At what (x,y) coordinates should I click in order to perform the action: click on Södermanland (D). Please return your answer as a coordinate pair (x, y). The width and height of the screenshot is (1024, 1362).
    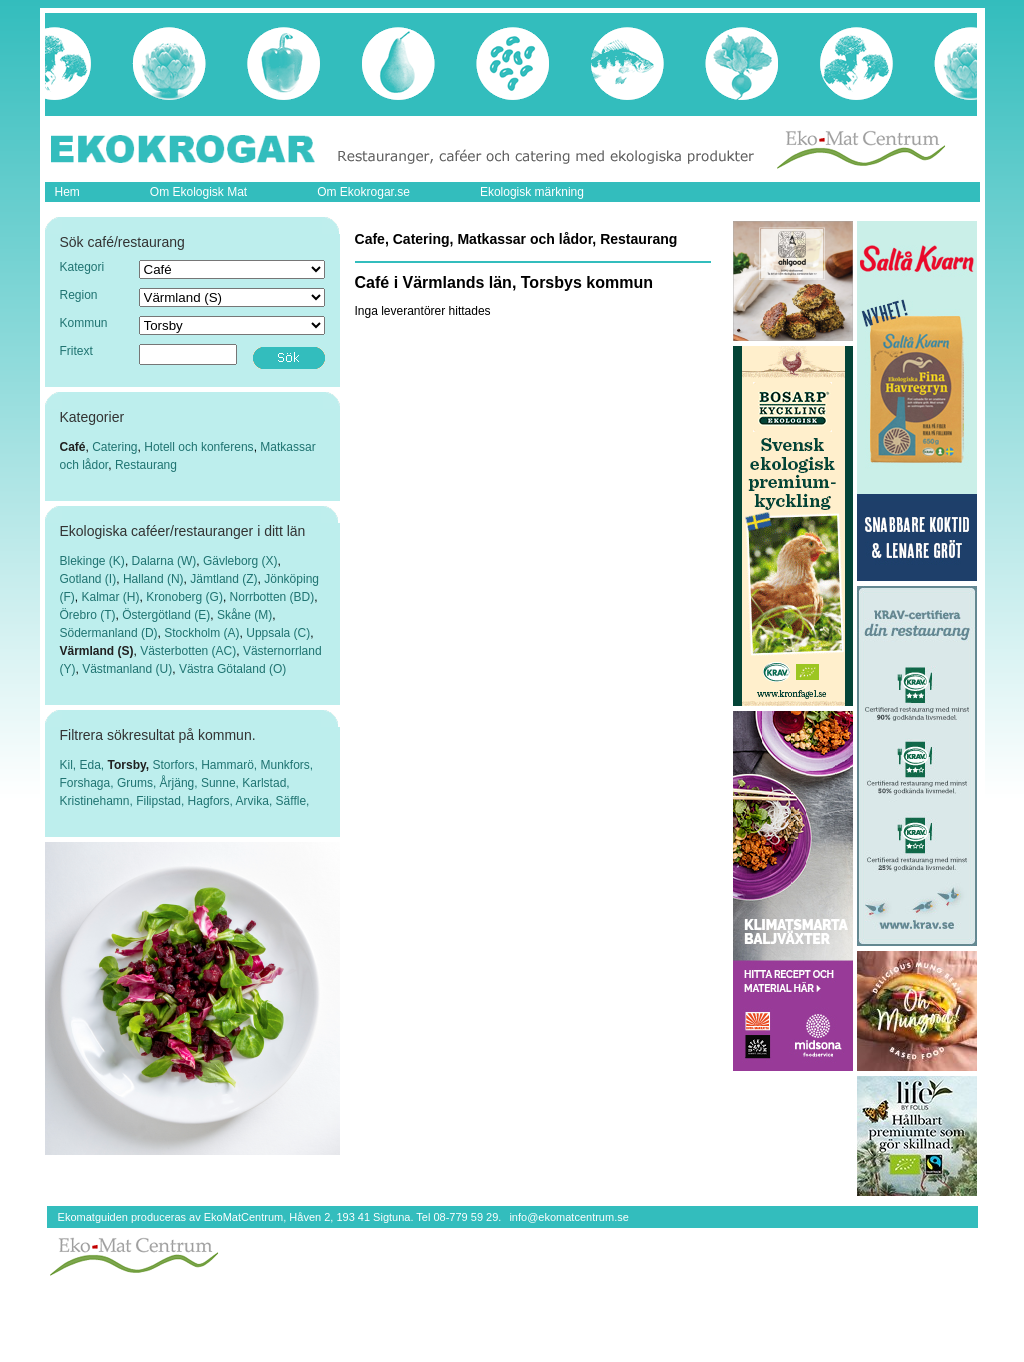
    Looking at the image, I should click on (109, 633).